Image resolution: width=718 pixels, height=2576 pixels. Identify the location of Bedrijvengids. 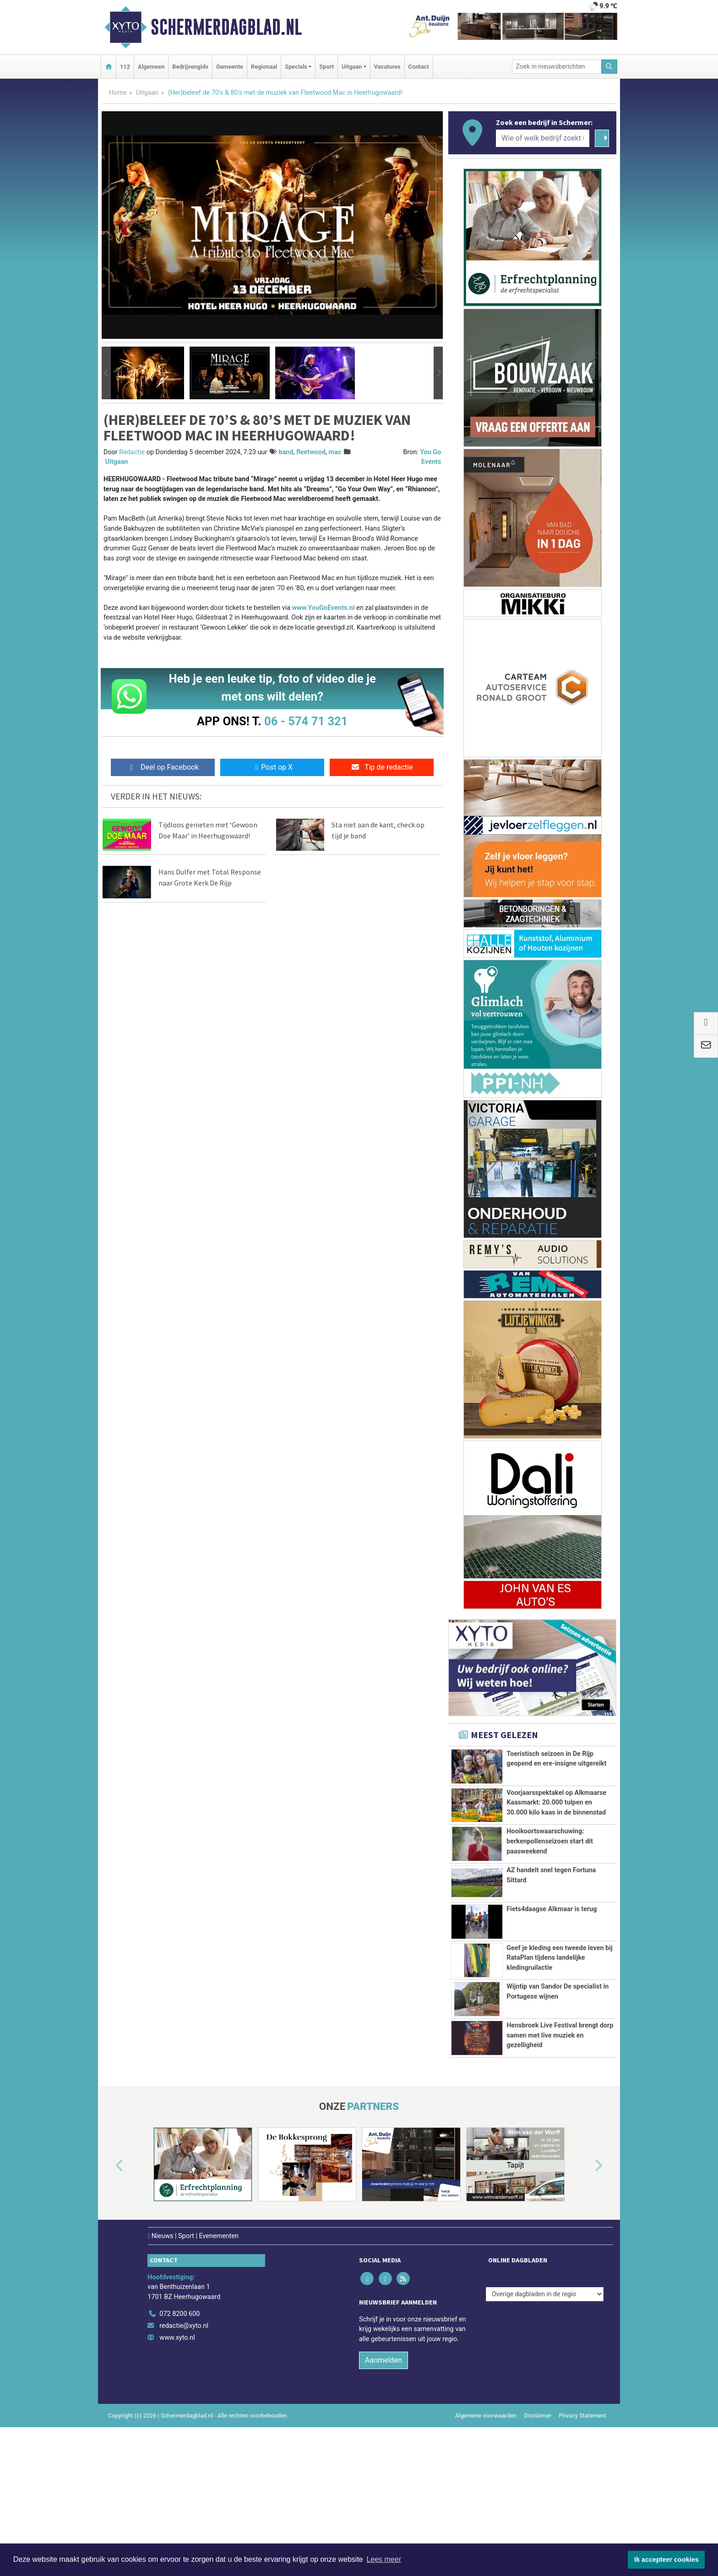
(190, 66).